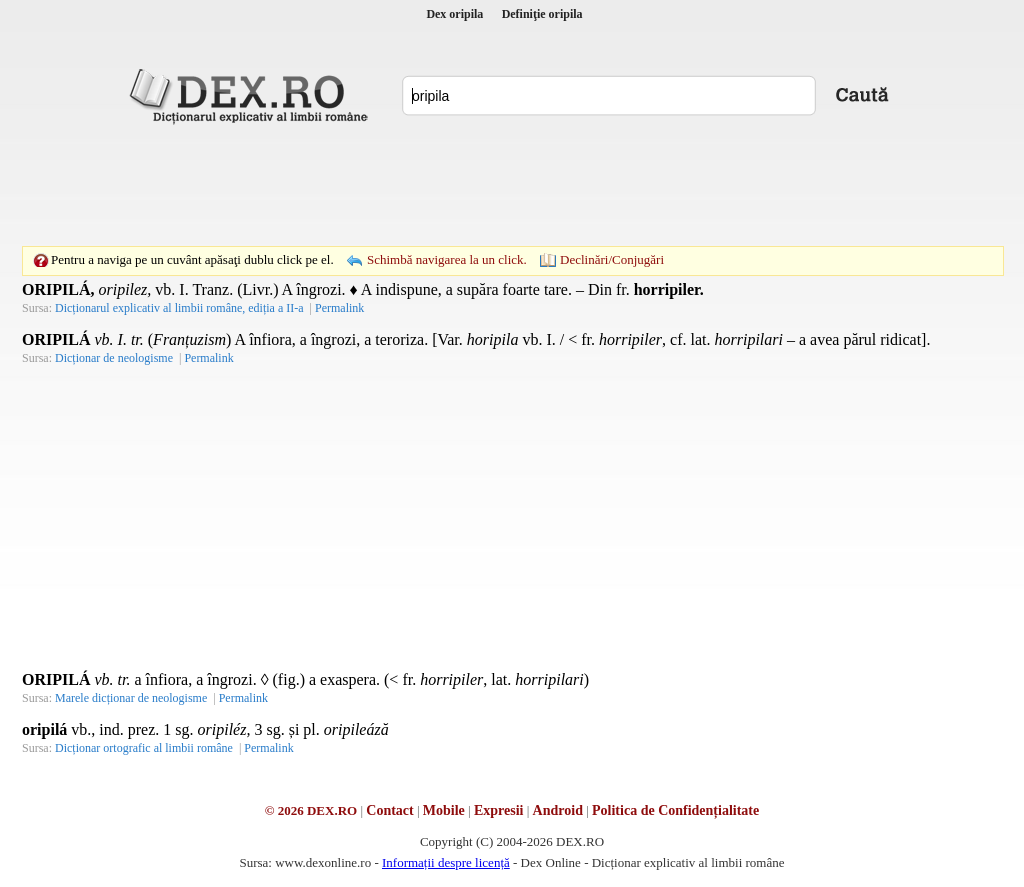 This screenshot has width=1024, height=887. I want to click on Expresii, so click(499, 810).